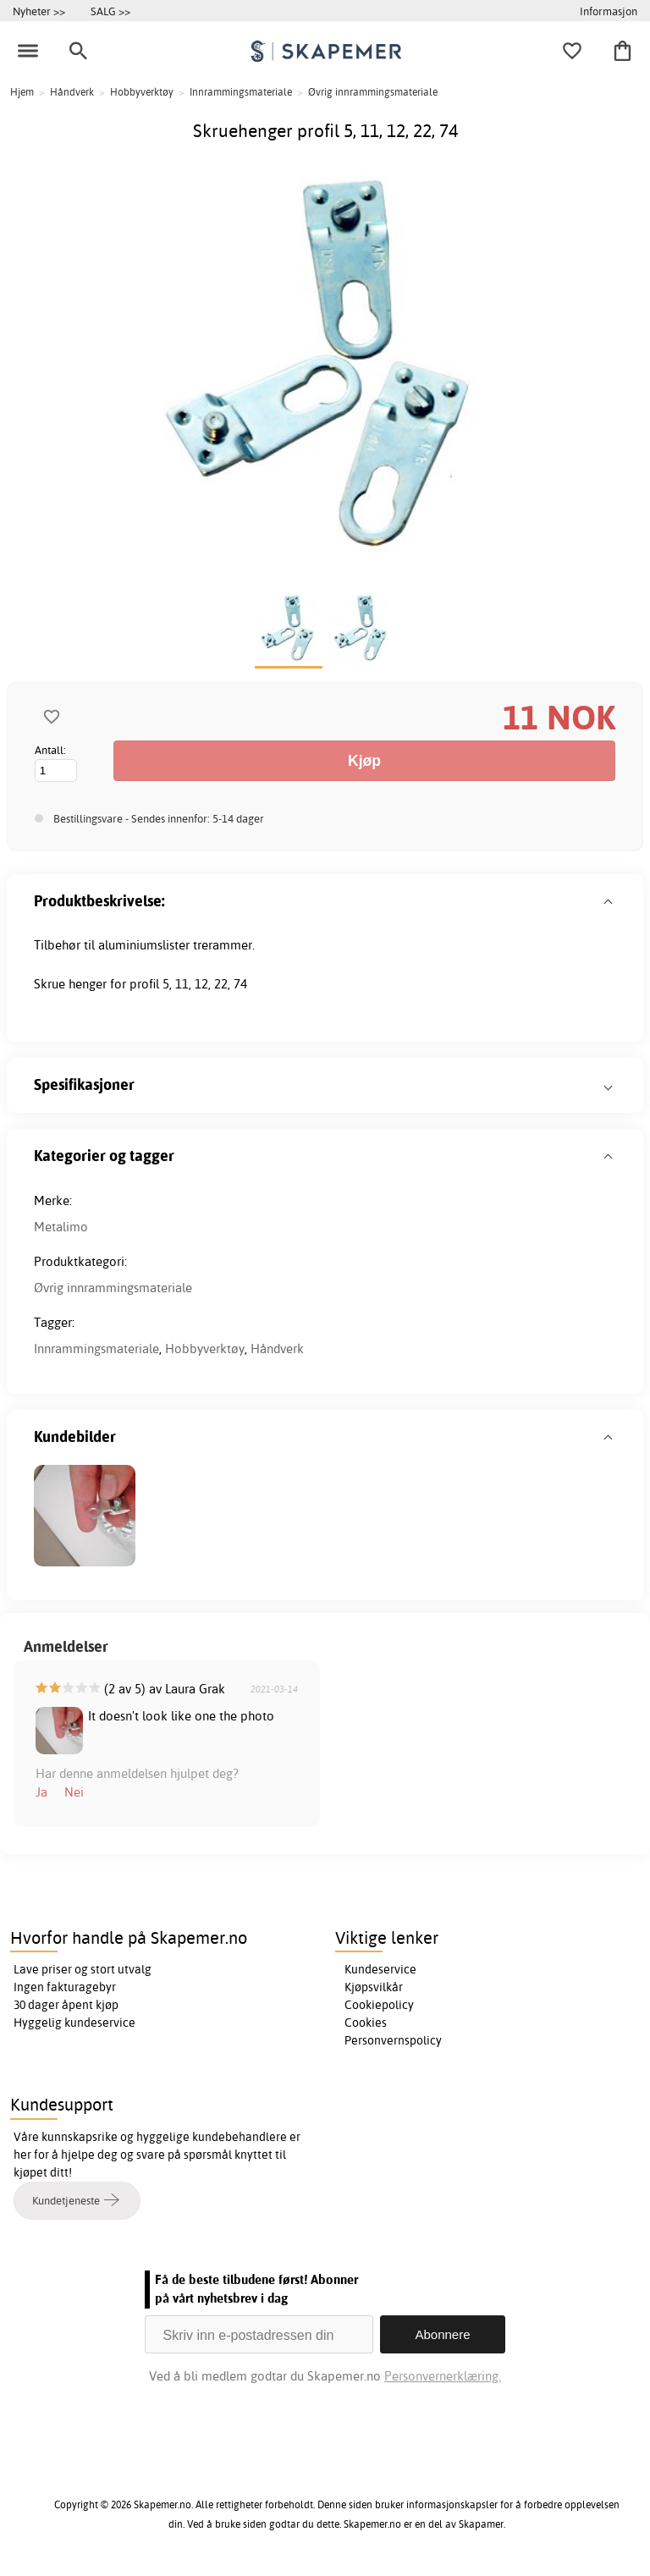 The height and width of the screenshot is (2576, 650). I want to click on Kundeservice, so click(380, 1969).